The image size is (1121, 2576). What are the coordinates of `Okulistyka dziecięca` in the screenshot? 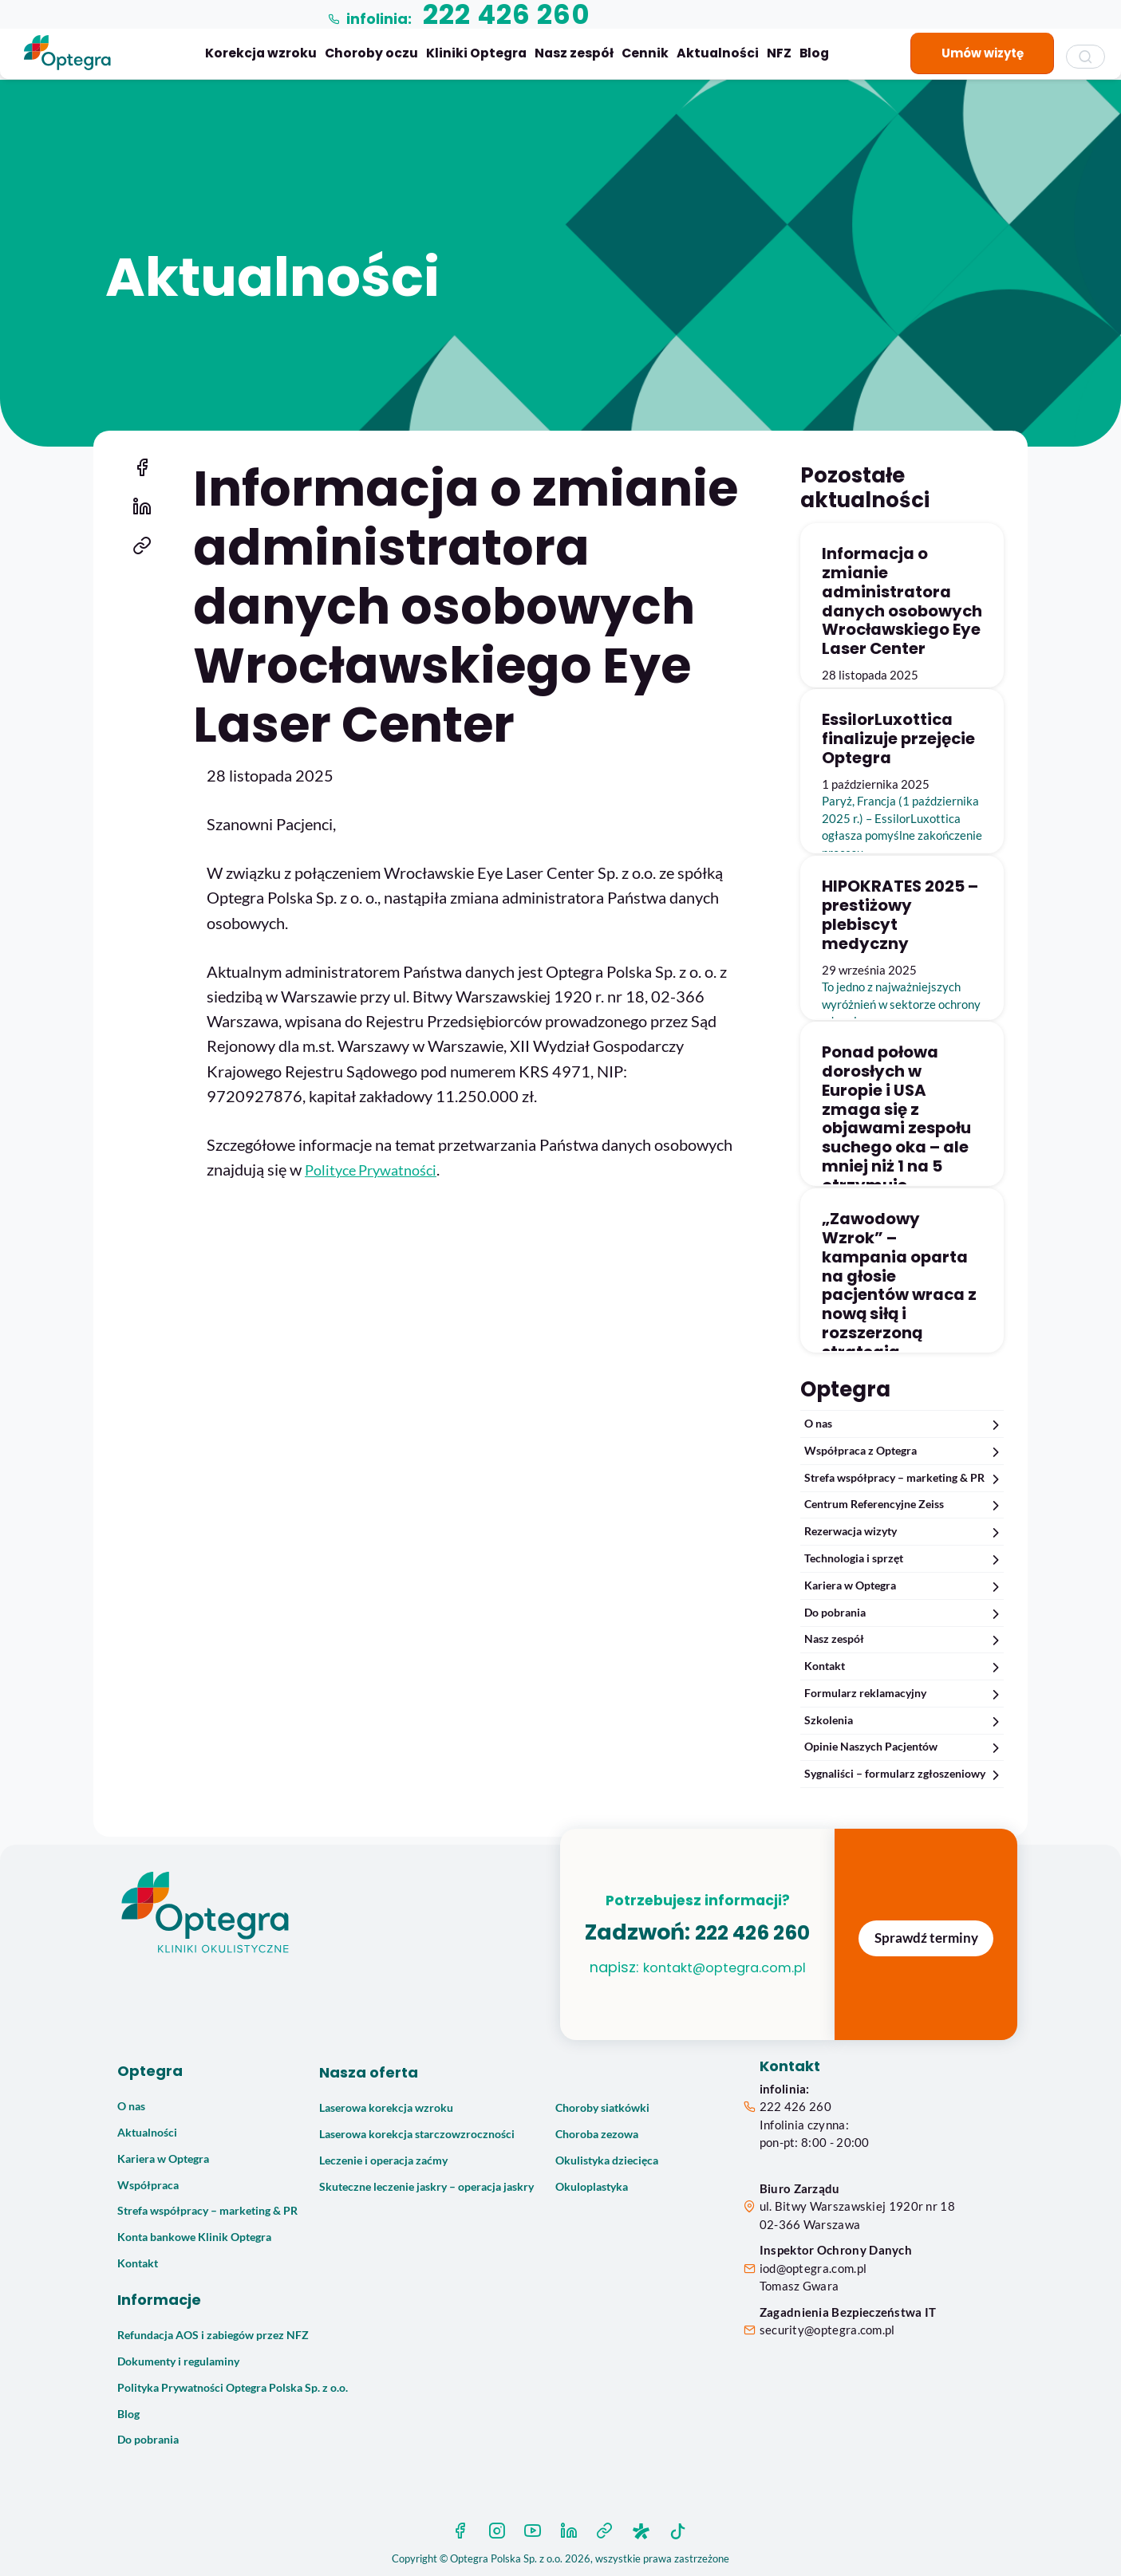 It's located at (606, 2160).